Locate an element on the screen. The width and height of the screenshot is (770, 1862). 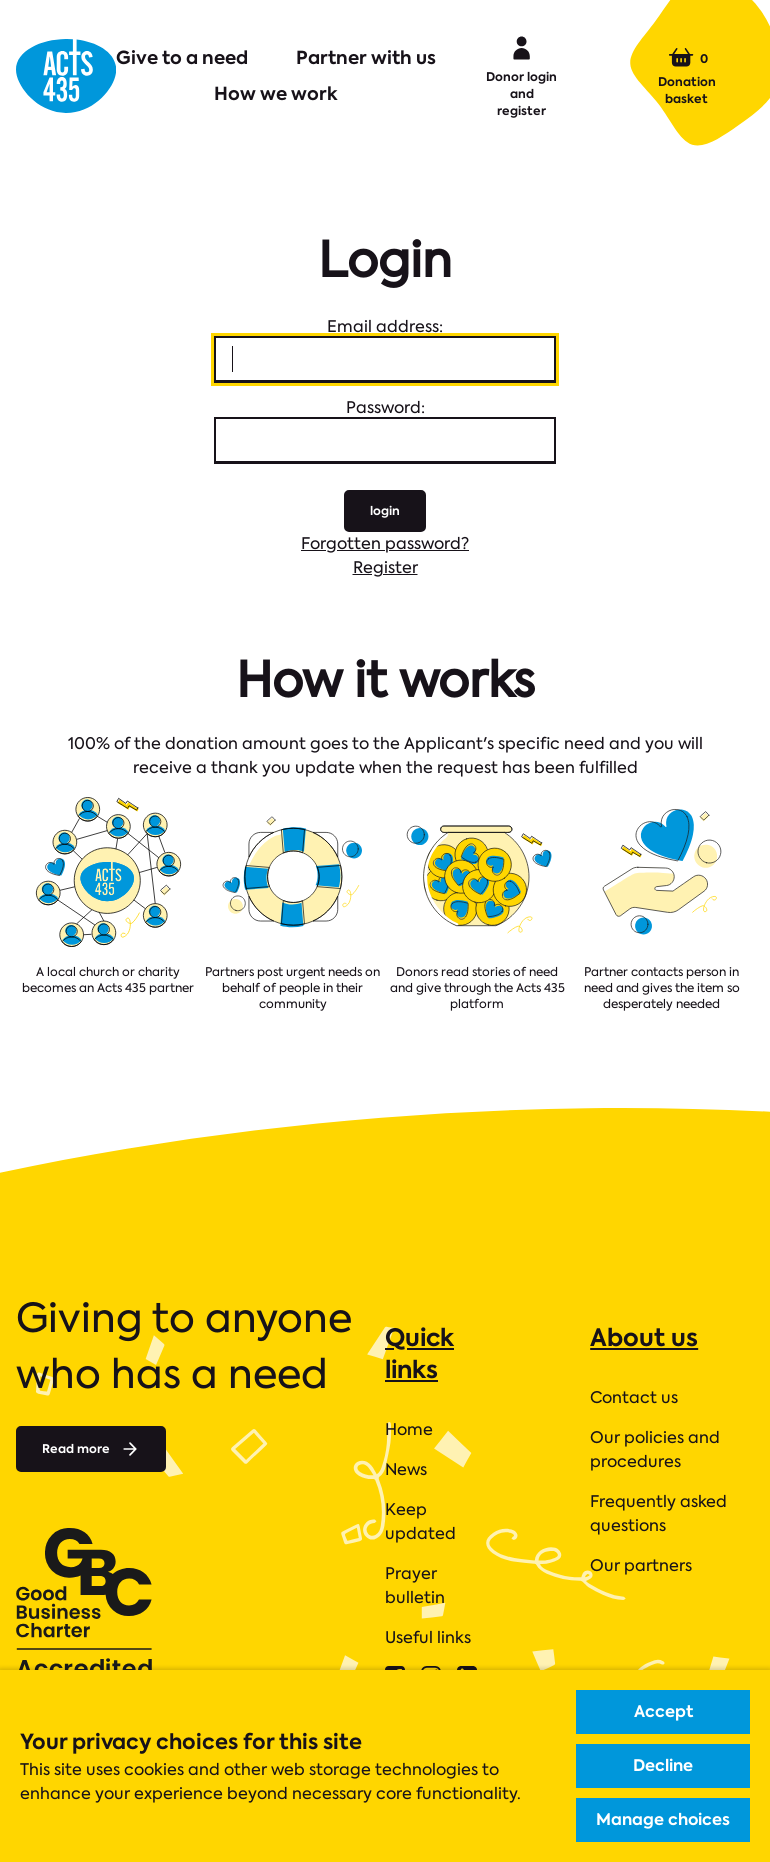
Password: is located at coordinates (385, 407).